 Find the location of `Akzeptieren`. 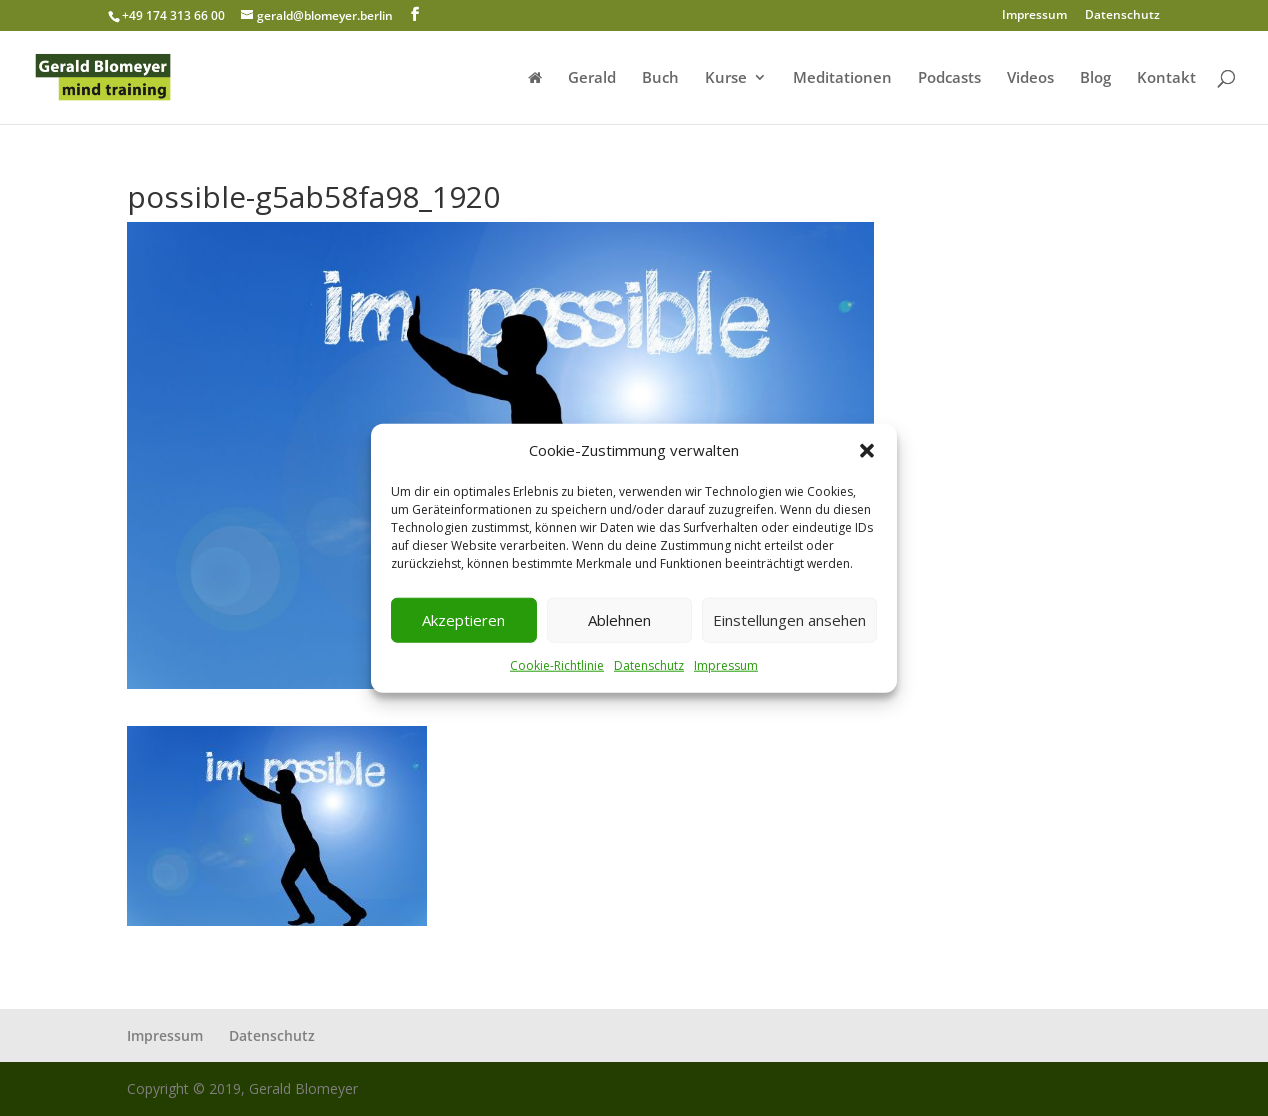

Akzeptieren is located at coordinates (463, 620).